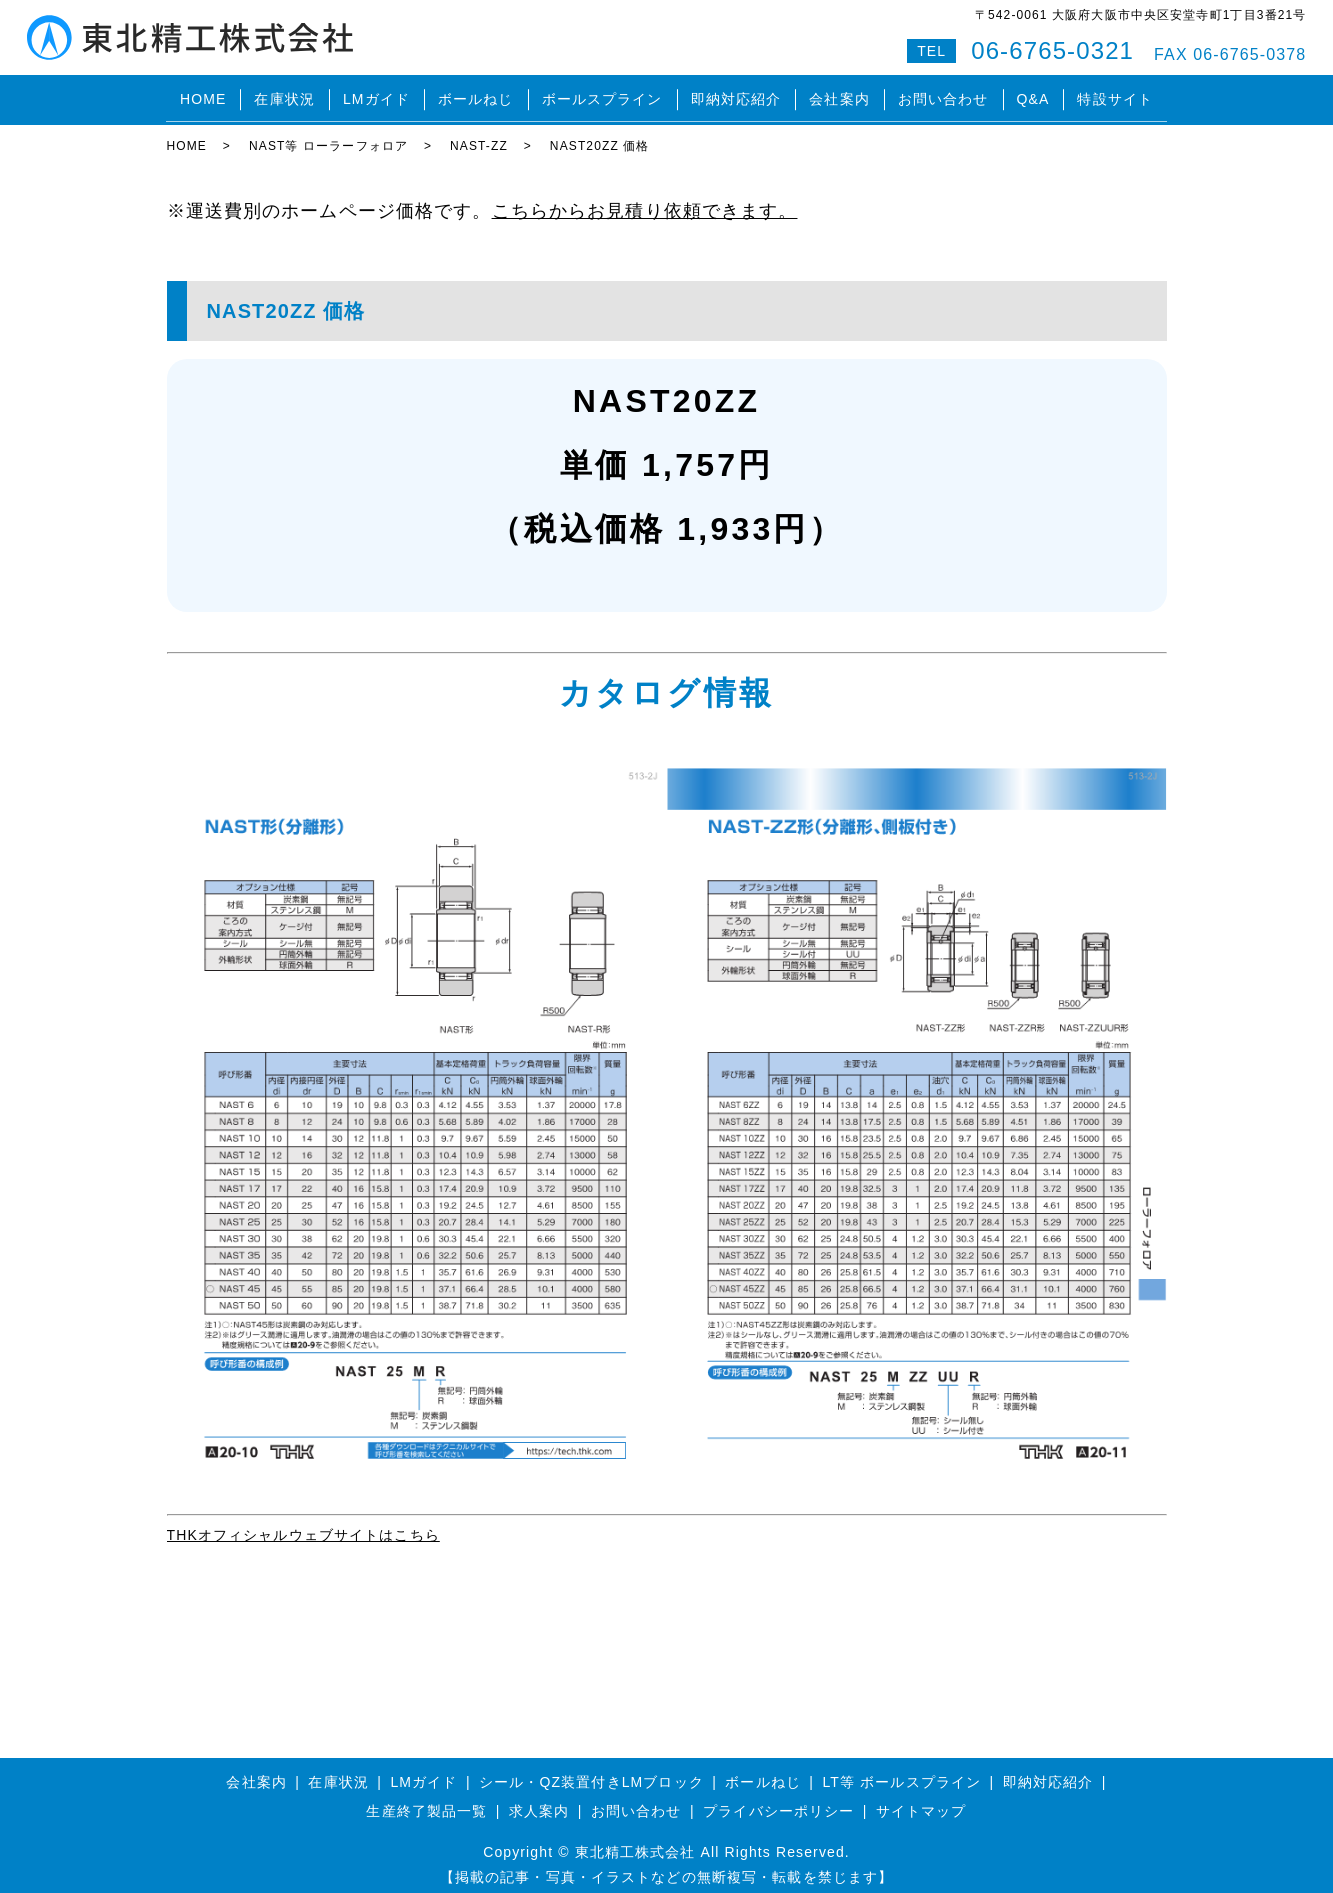 The image size is (1333, 1893). Describe the element at coordinates (303, 1523) in the screenshot. I see `THKオフィシャルウェブサイトはこちら` at that location.